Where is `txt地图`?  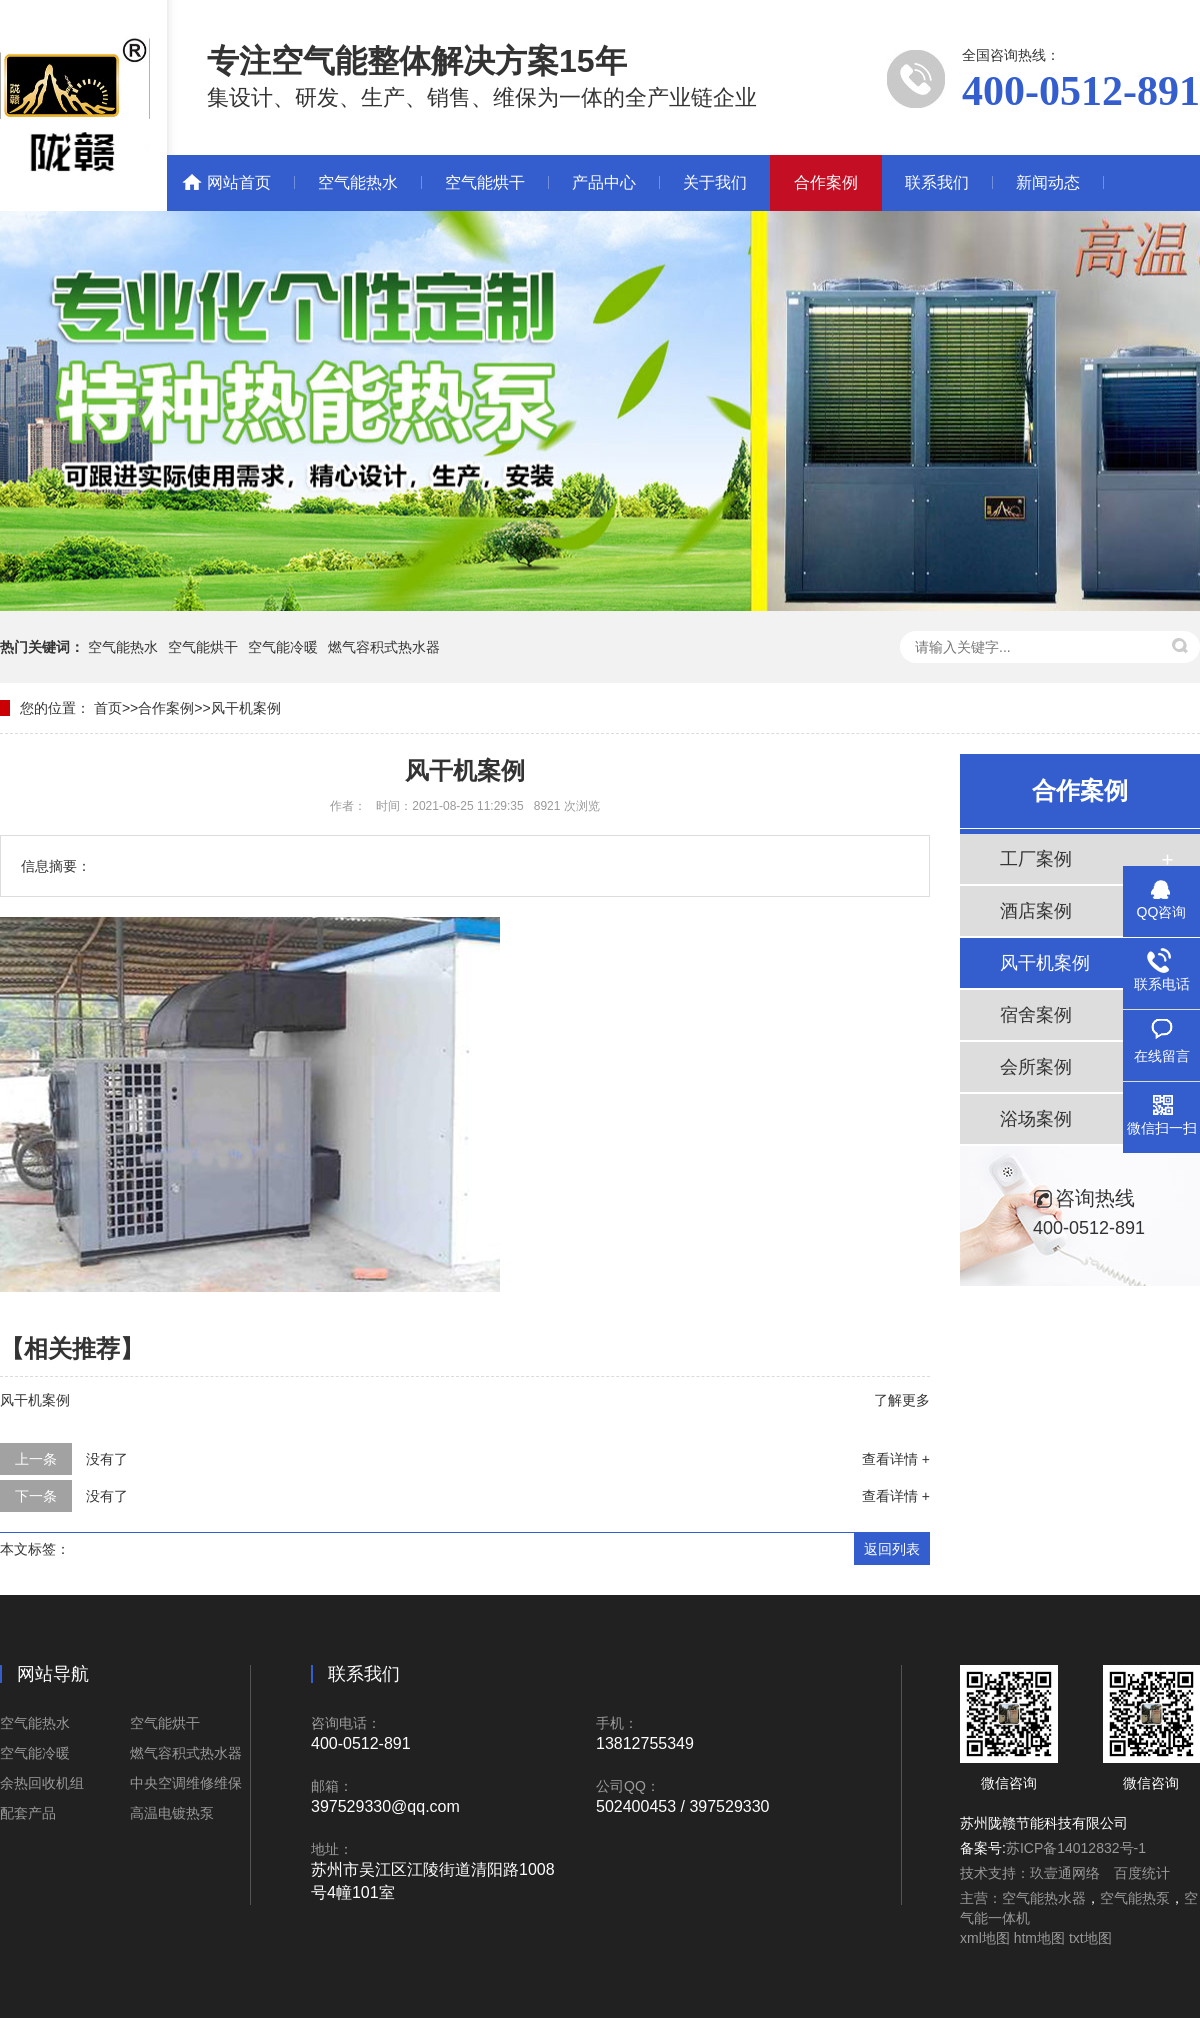
txt地图 is located at coordinates (1090, 1938).